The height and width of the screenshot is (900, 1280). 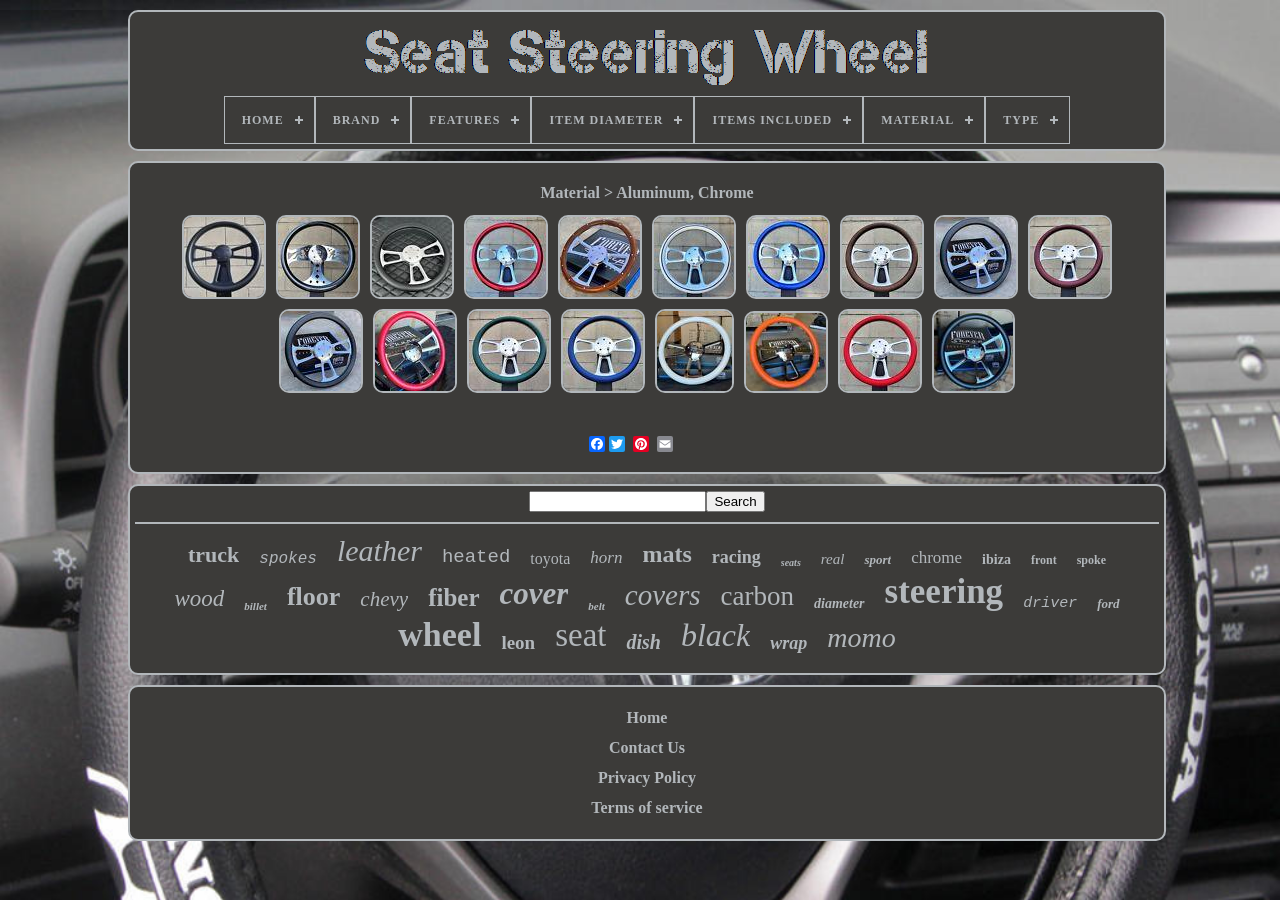 What do you see at coordinates (757, 596) in the screenshot?
I see `carbon` at bounding box center [757, 596].